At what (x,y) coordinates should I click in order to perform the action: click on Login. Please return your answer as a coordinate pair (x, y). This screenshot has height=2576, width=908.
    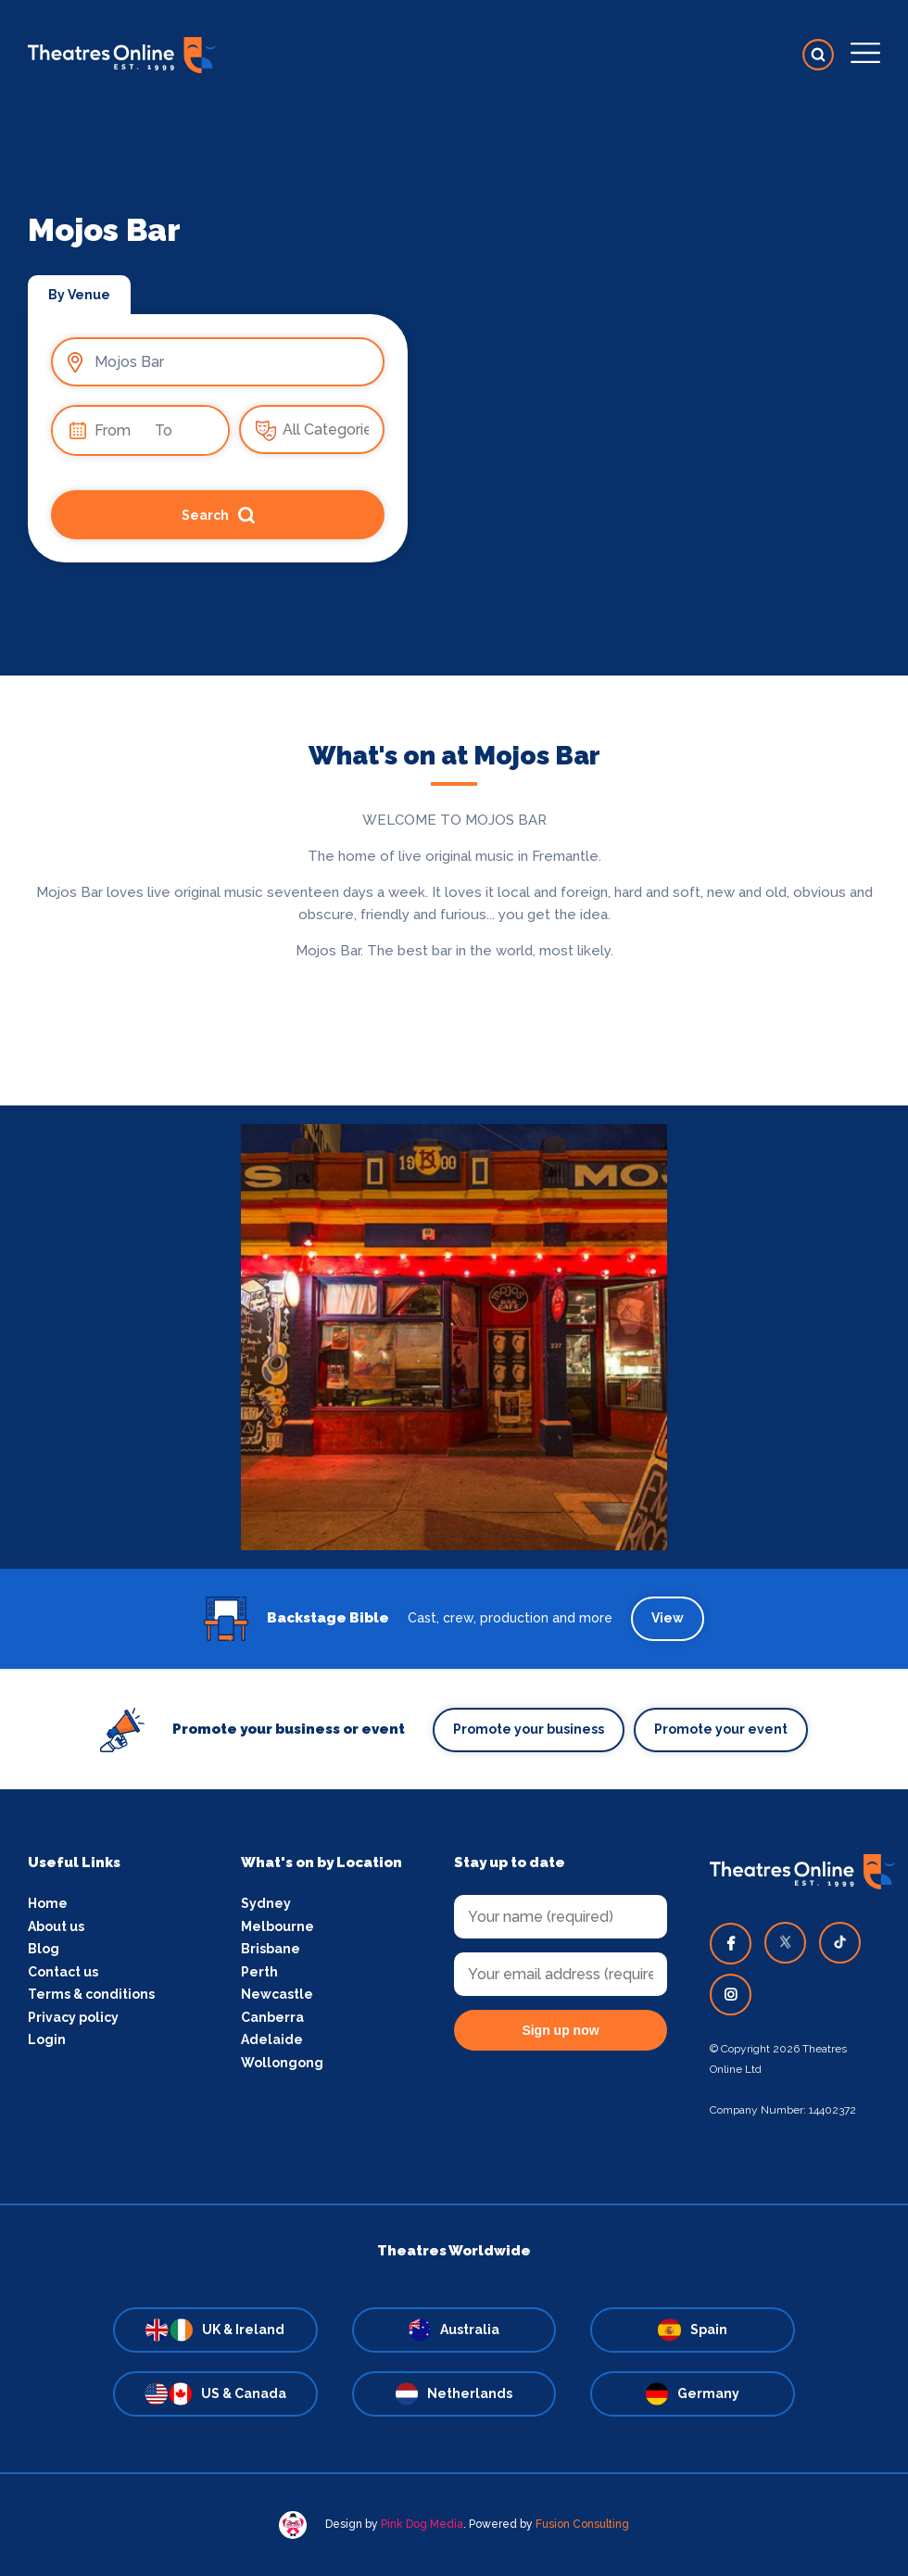
    Looking at the image, I should click on (47, 2039).